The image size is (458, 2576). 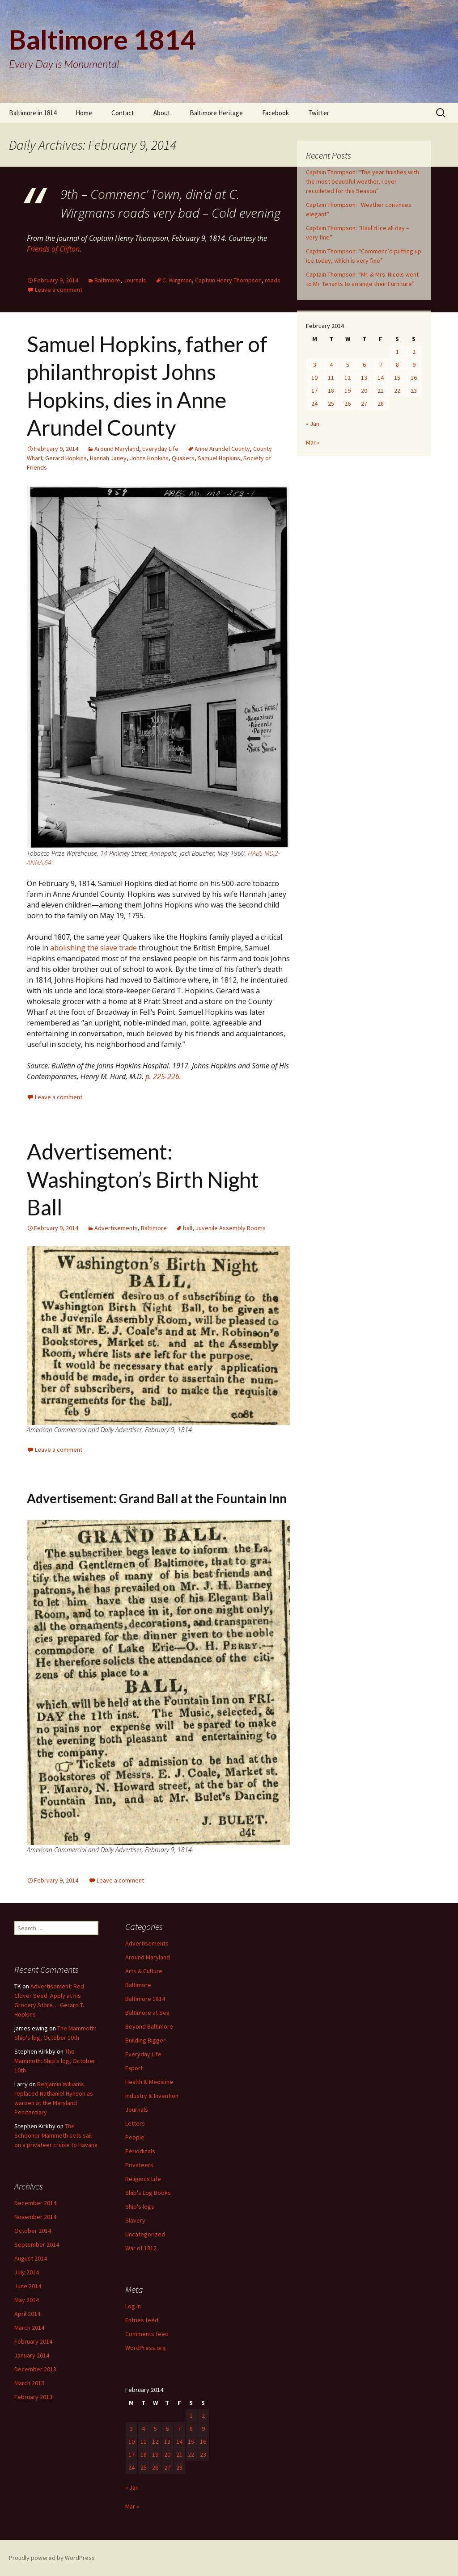 What do you see at coordinates (312, 424) in the screenshot?
I see `« Jan` at bounding box center [312, 424].